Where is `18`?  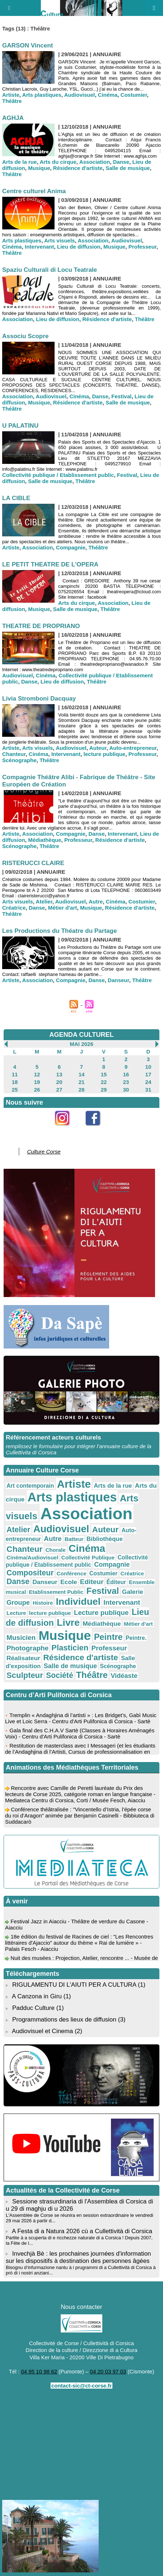
18 is located at coordinates (15, 1082).